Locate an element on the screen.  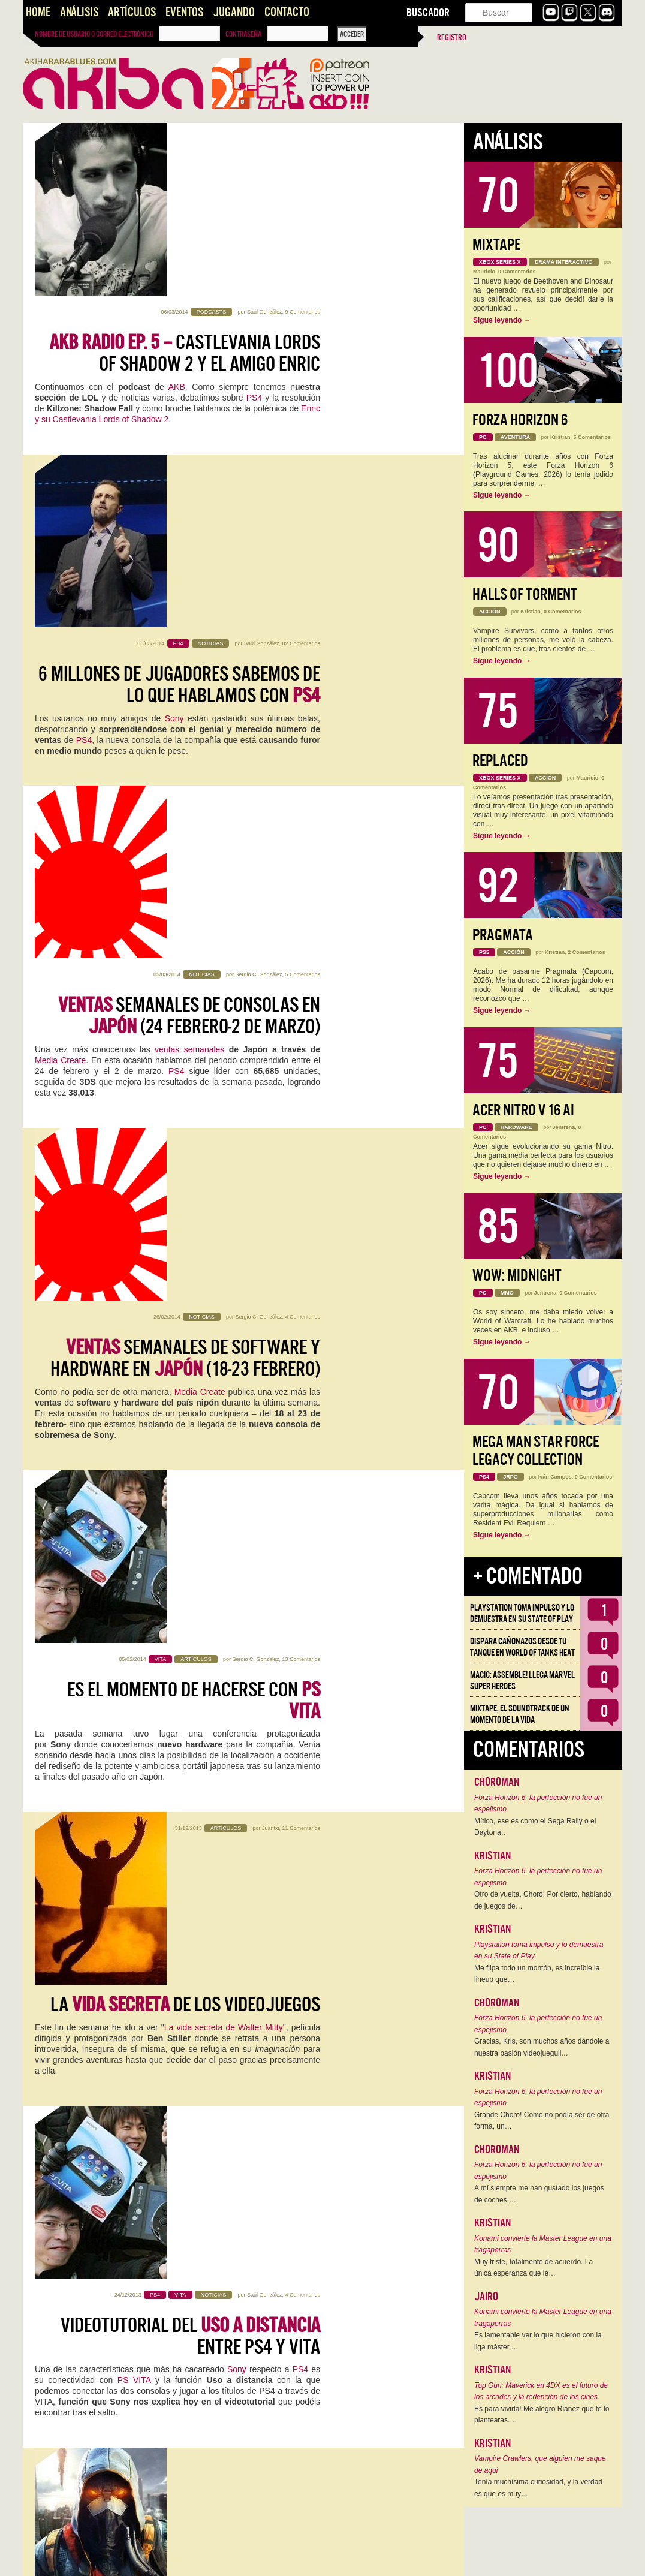
WoW: Midnight is located at coordinates (517, 1275).